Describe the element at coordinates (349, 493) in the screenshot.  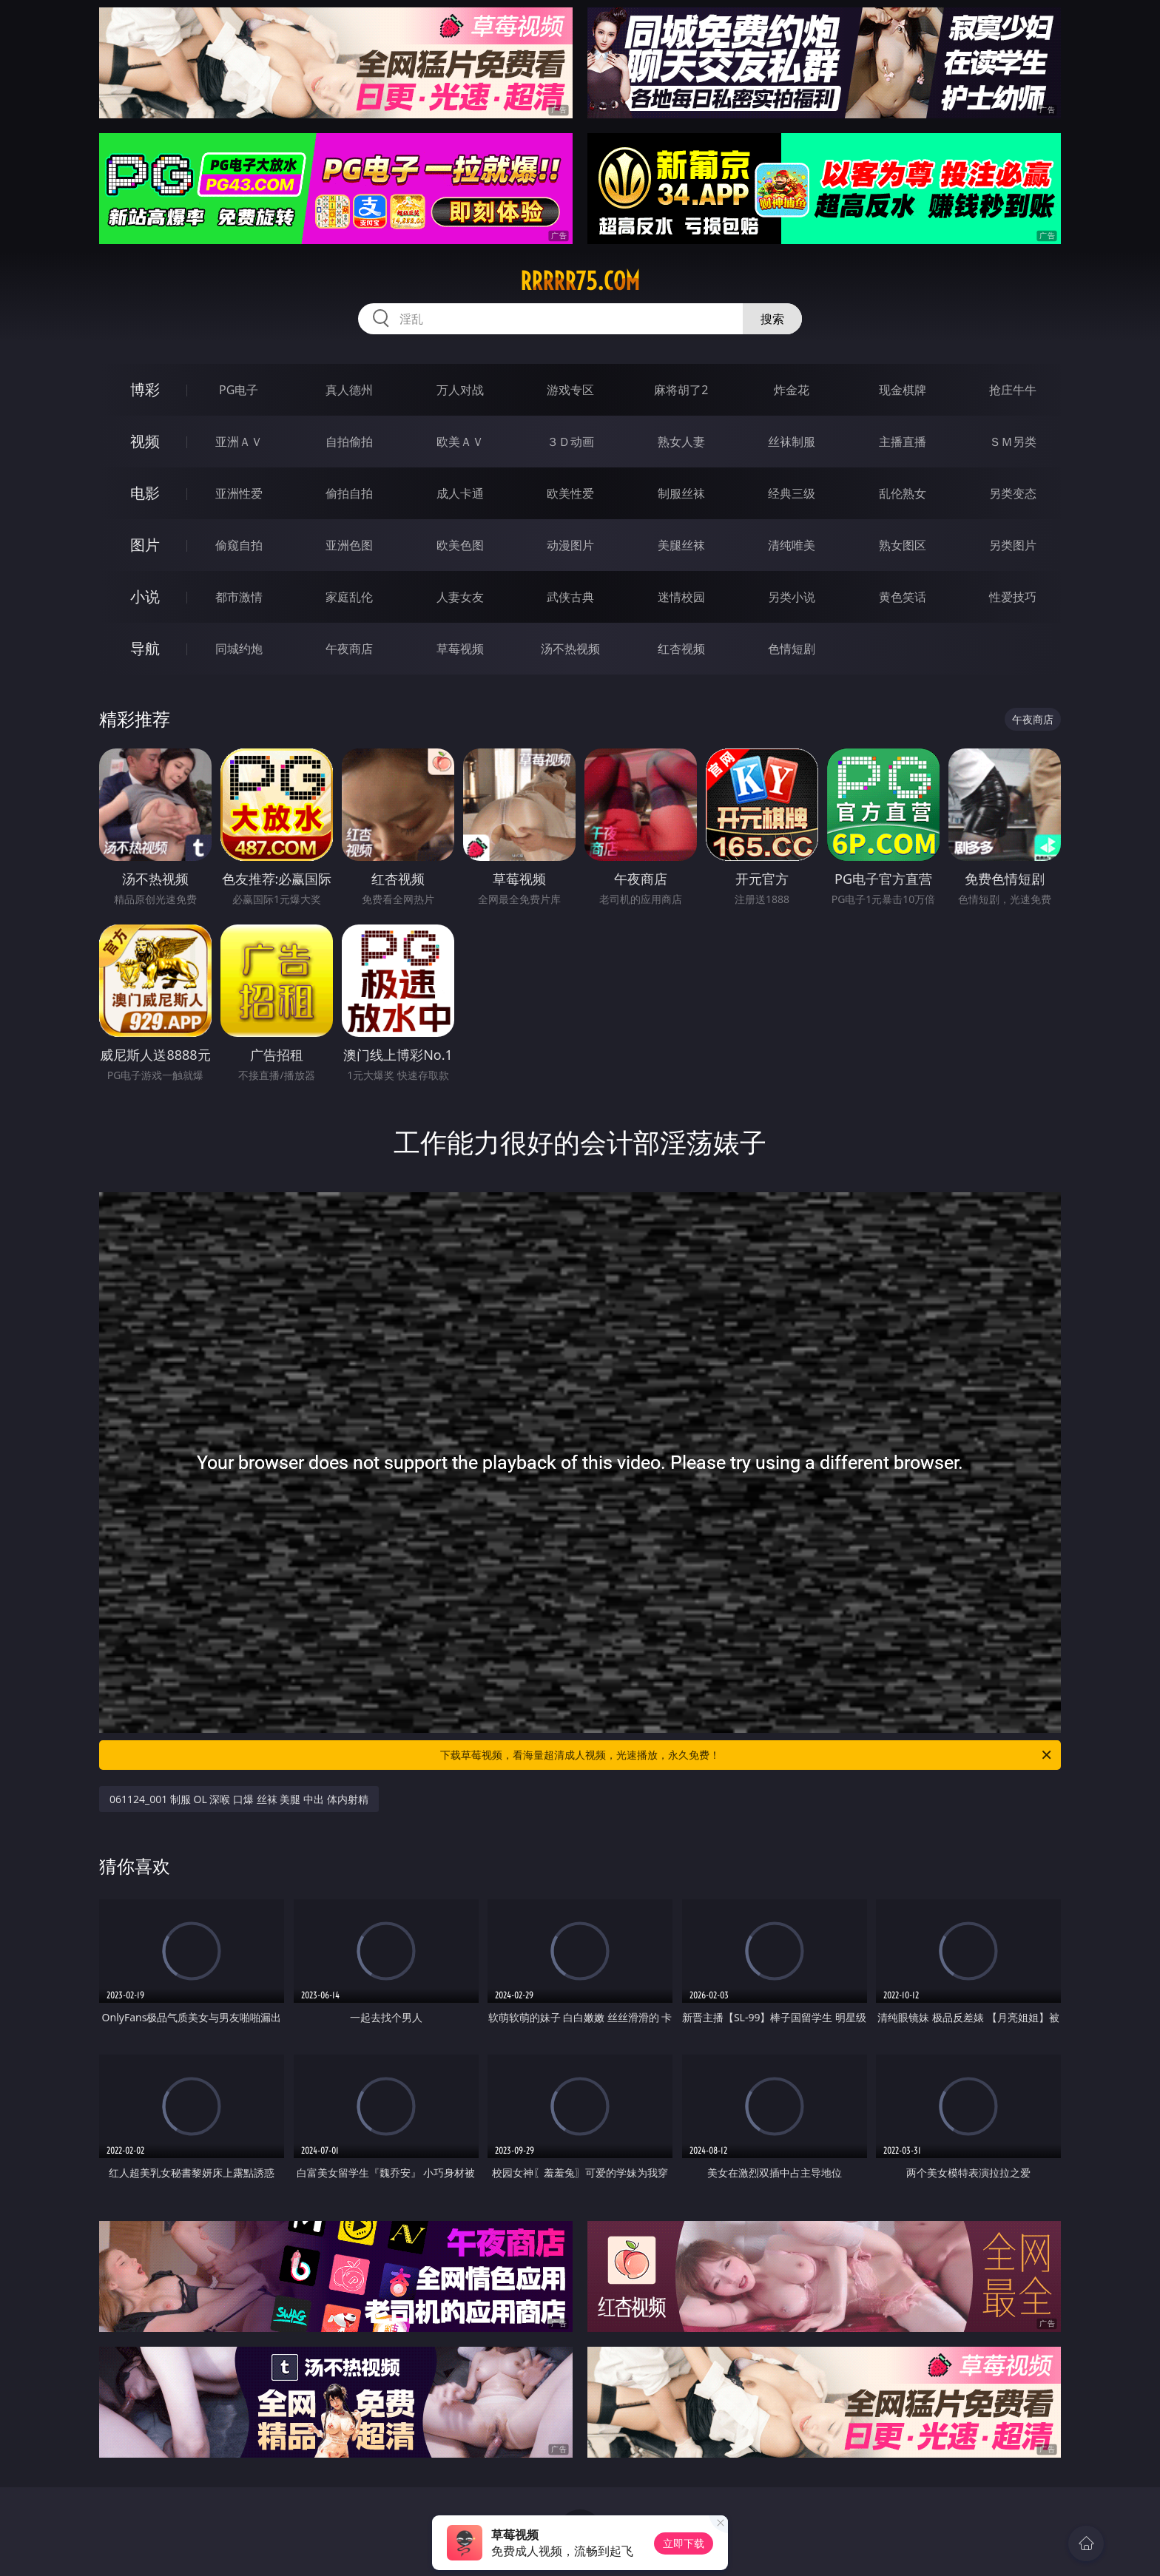
I see `偷拍自拍` at that location.